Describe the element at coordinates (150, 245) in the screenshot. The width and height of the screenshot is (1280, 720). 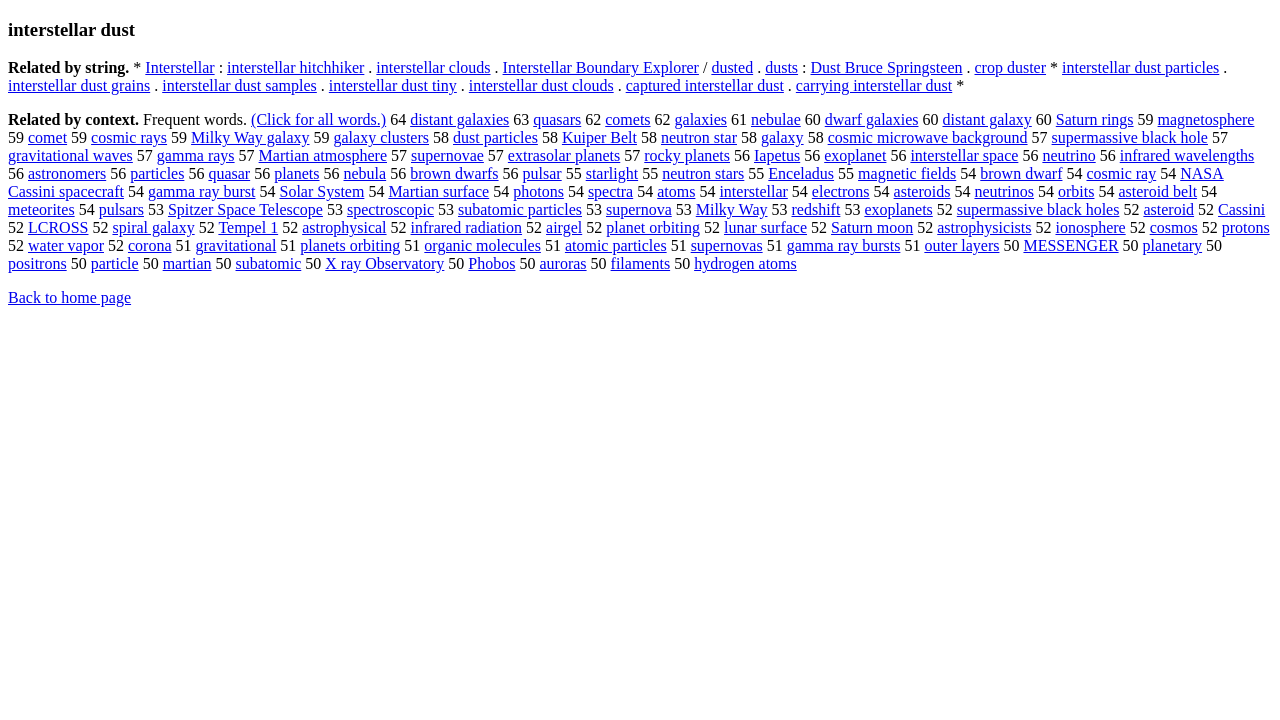
I see `corona` at that location.